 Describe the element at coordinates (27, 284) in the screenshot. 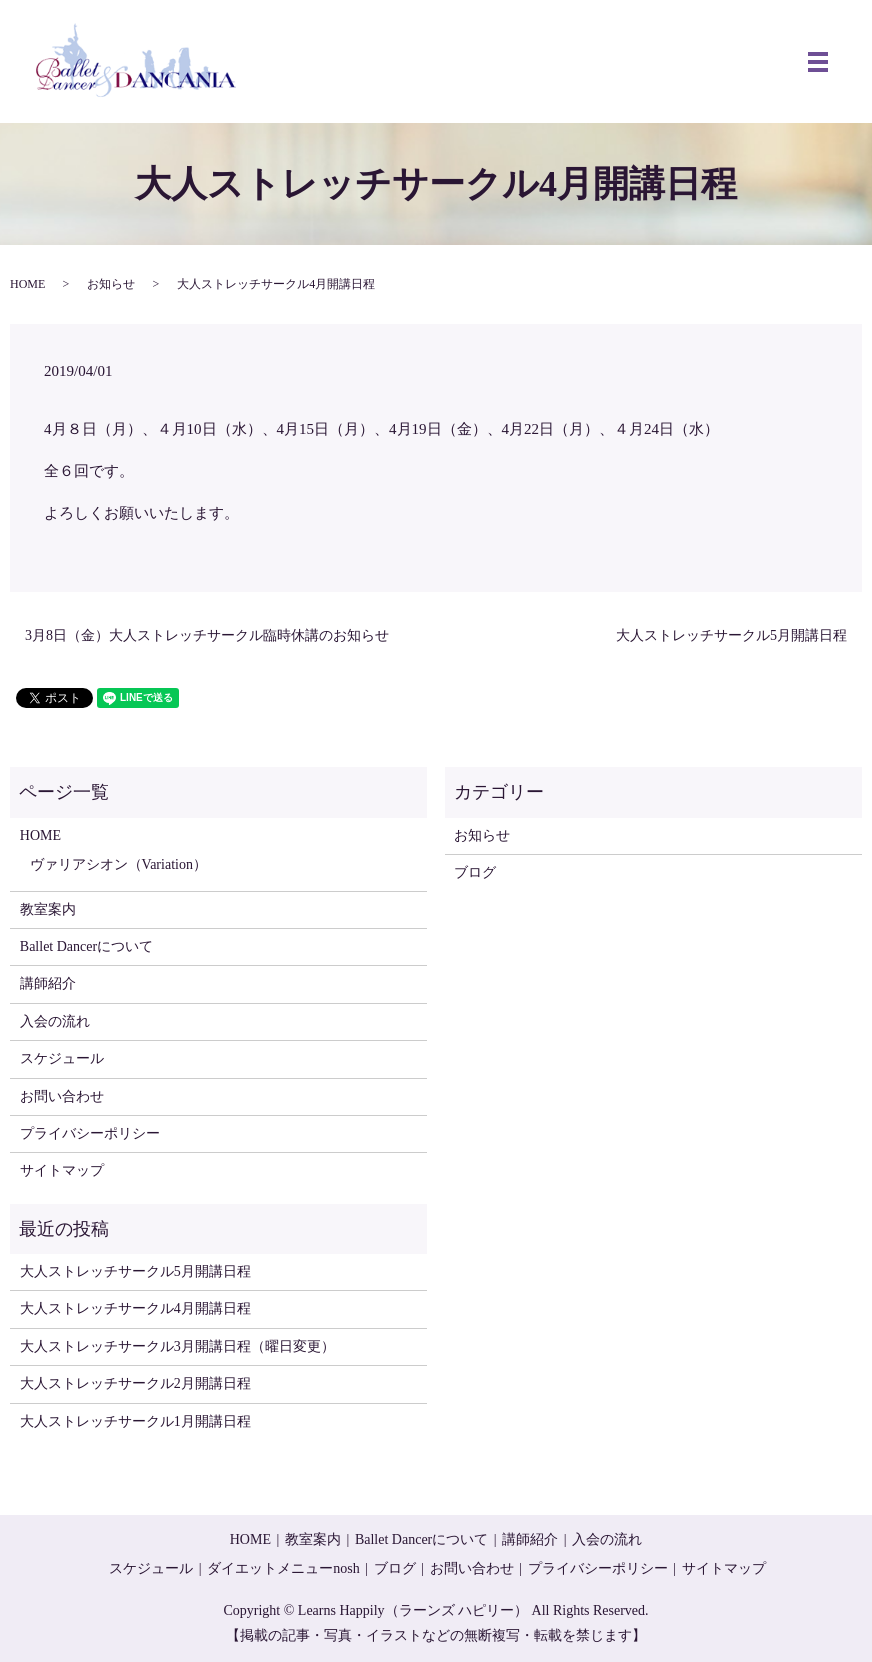

I see `HOME` at that location.